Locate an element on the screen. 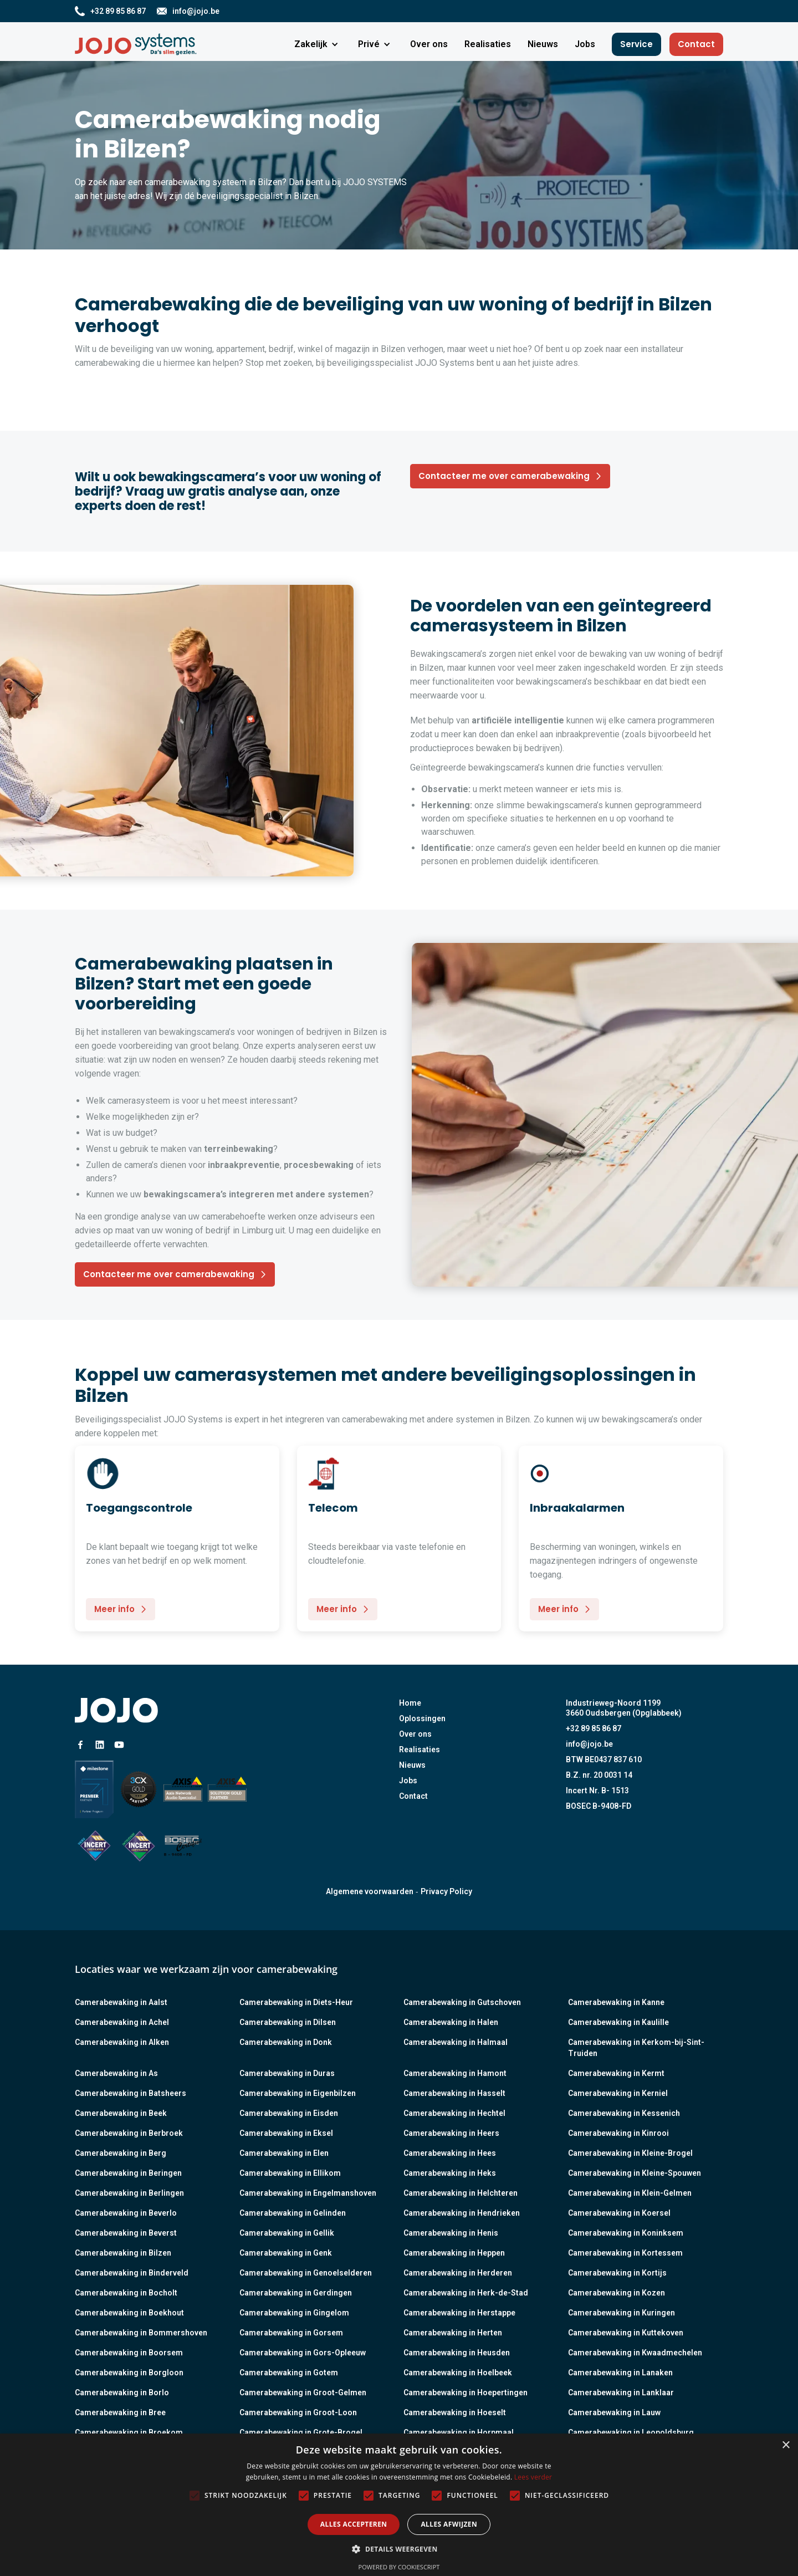  Camerabewaking in Achel is located at coordinates (122, 2022).